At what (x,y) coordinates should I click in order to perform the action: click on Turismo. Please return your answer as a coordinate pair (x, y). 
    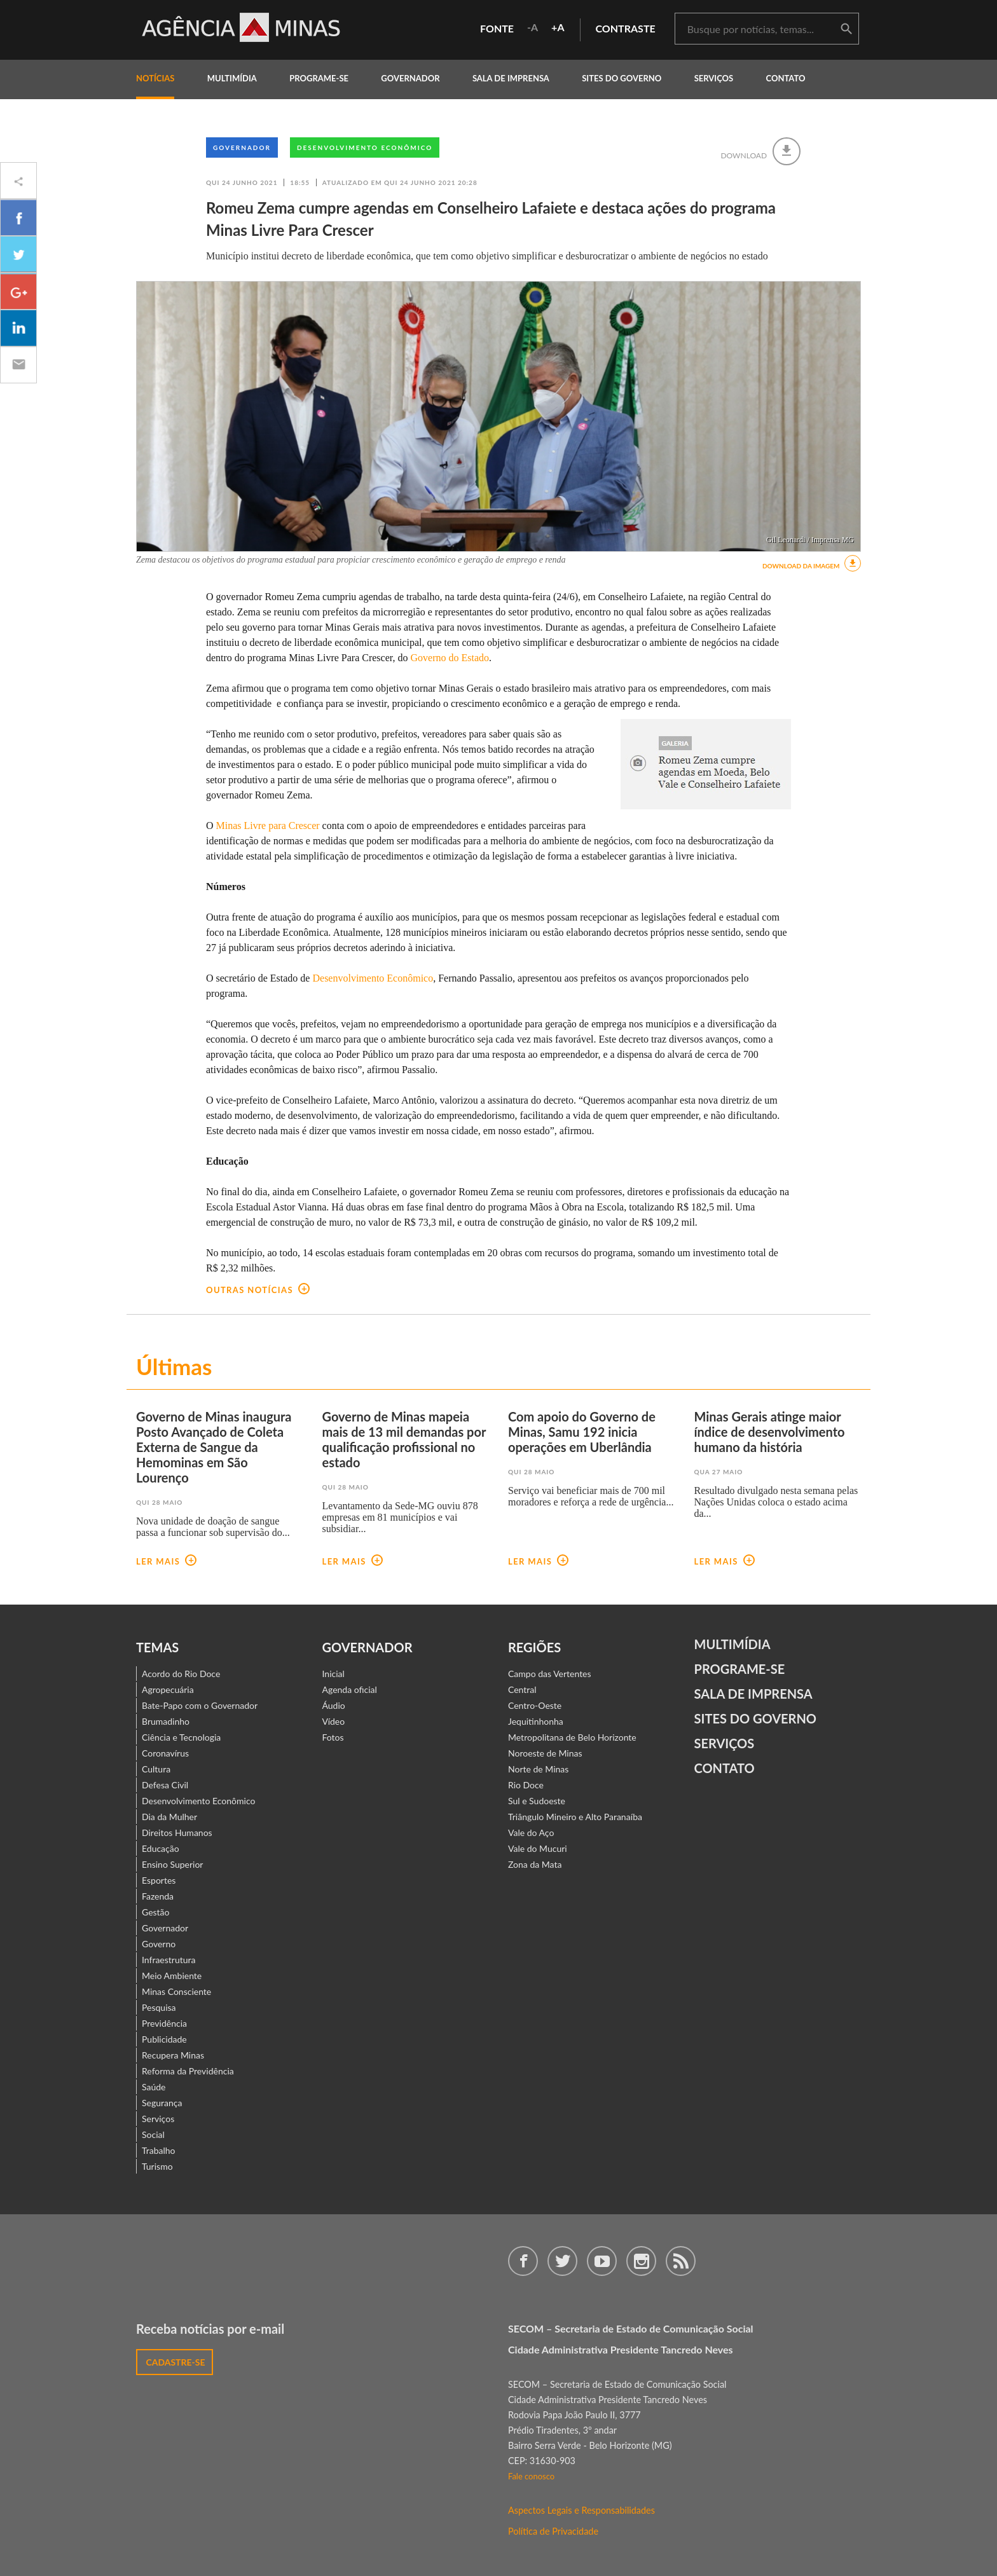
    Looking at the image, I should click on (157, 2166).